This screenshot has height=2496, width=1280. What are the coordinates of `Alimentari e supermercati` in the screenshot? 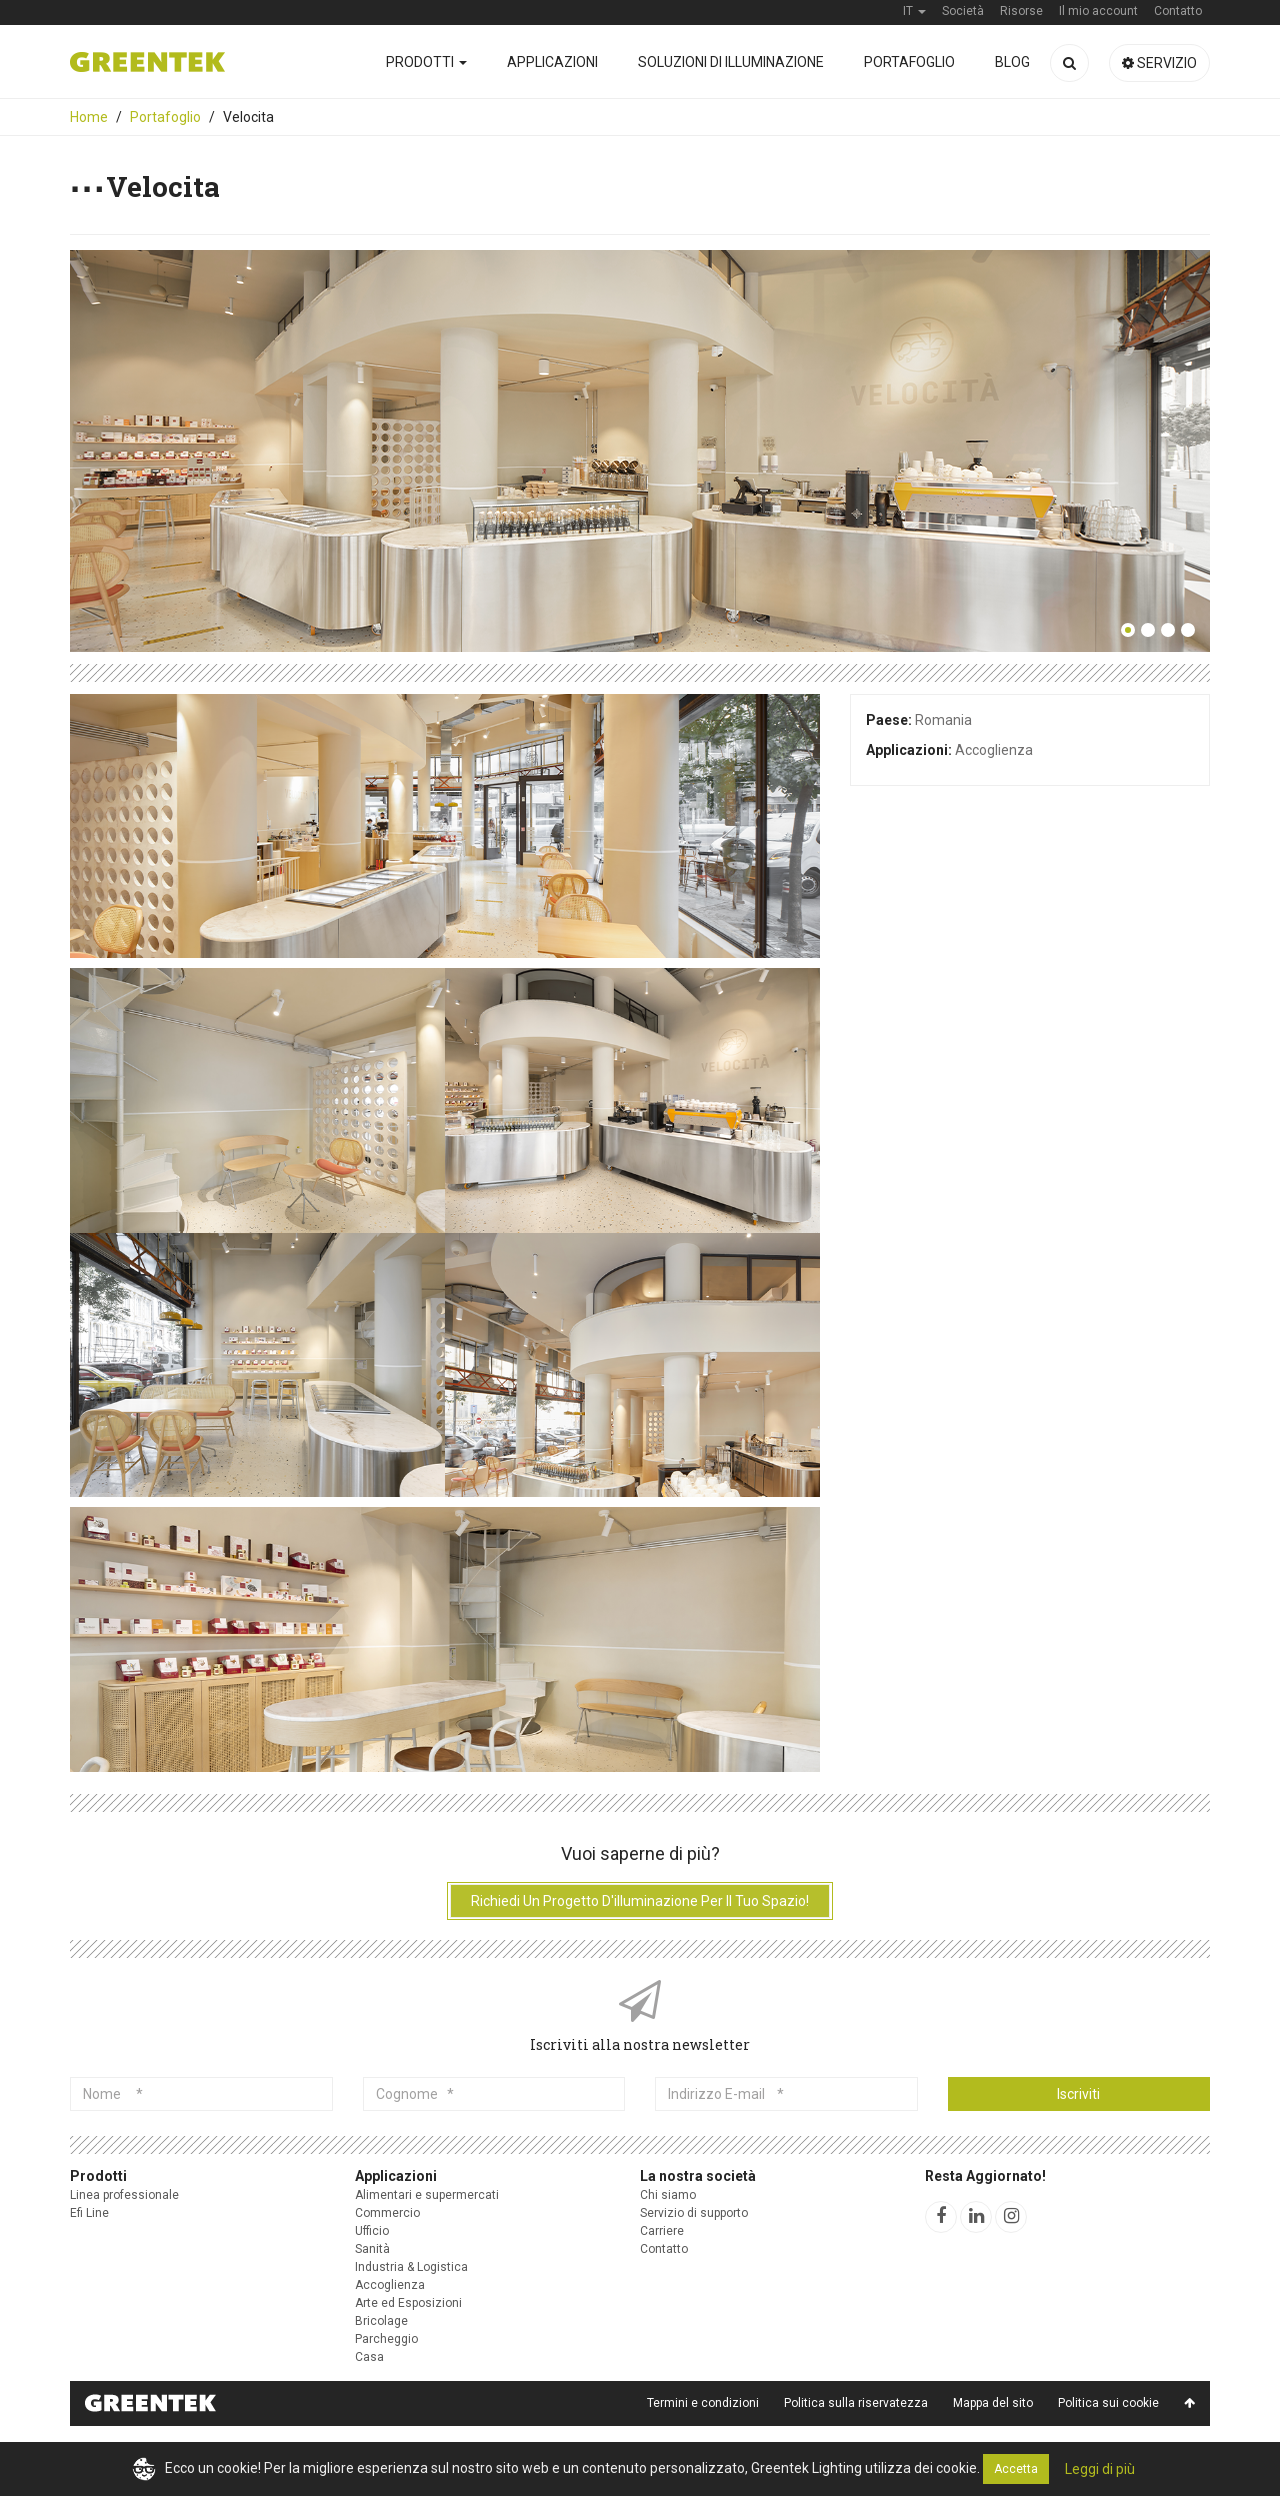 It's located at (427, 2195).